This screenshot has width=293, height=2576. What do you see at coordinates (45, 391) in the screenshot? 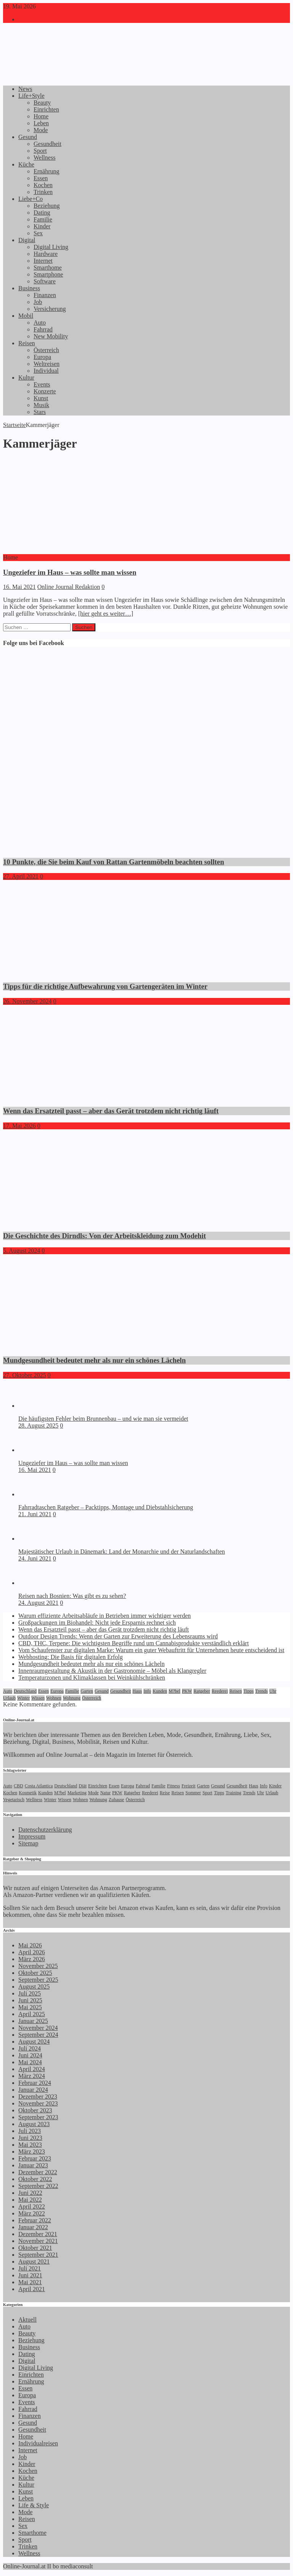
I see `Konzerte` at bounding box center [45, 391].